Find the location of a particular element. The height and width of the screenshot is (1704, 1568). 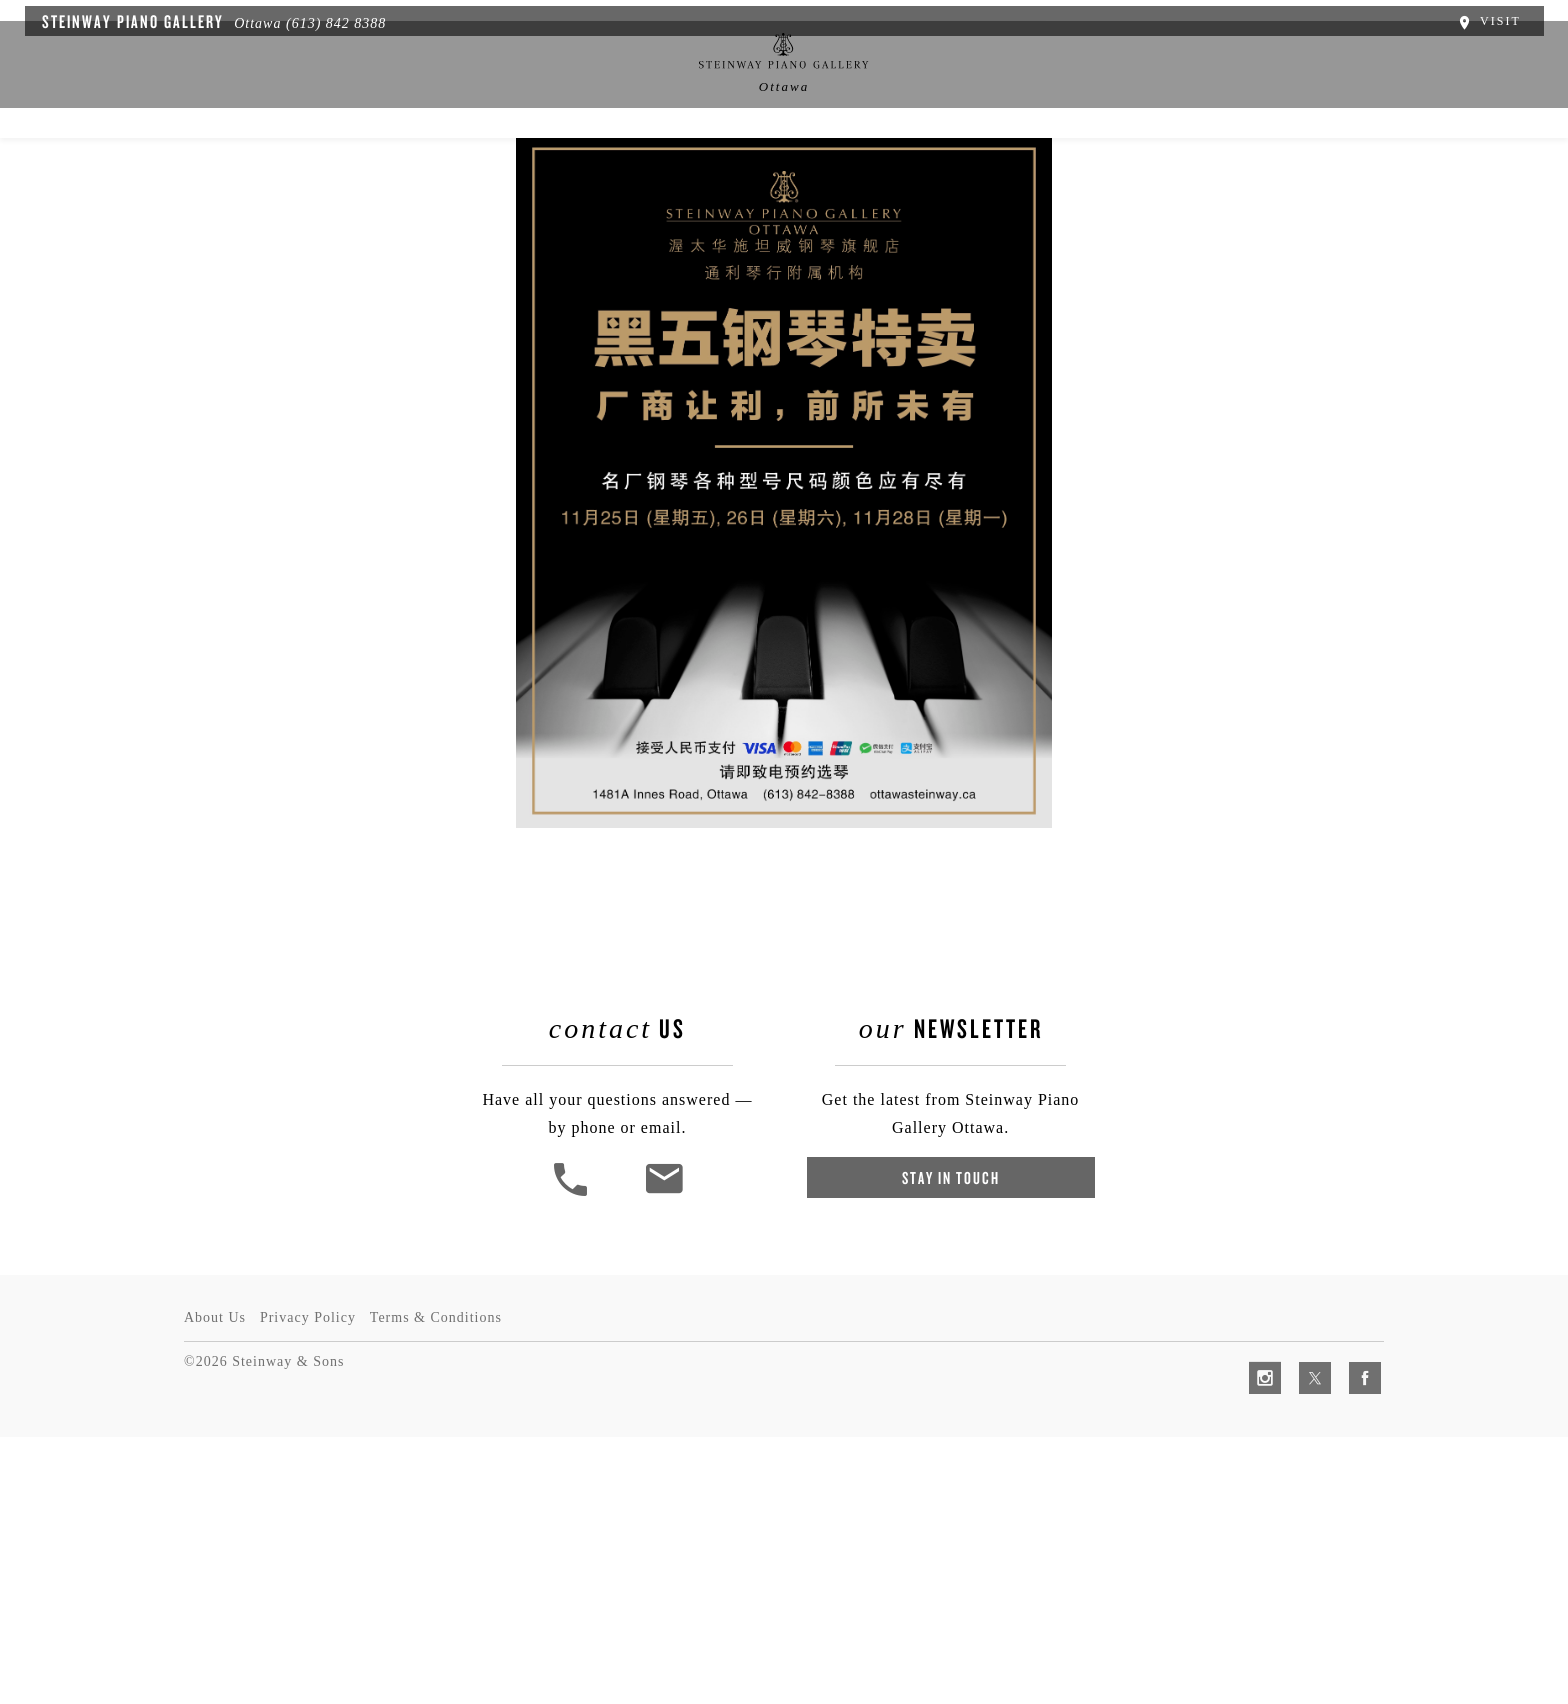

Contact Us is located at coordinates (1178, 167).